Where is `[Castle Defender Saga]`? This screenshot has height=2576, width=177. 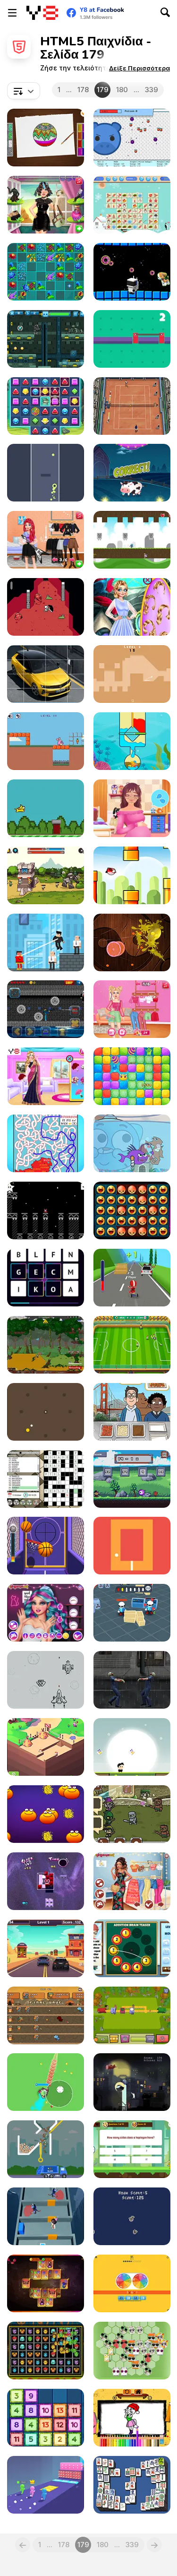
[Castle Defender Saga] is located at coordinates (45, 875).